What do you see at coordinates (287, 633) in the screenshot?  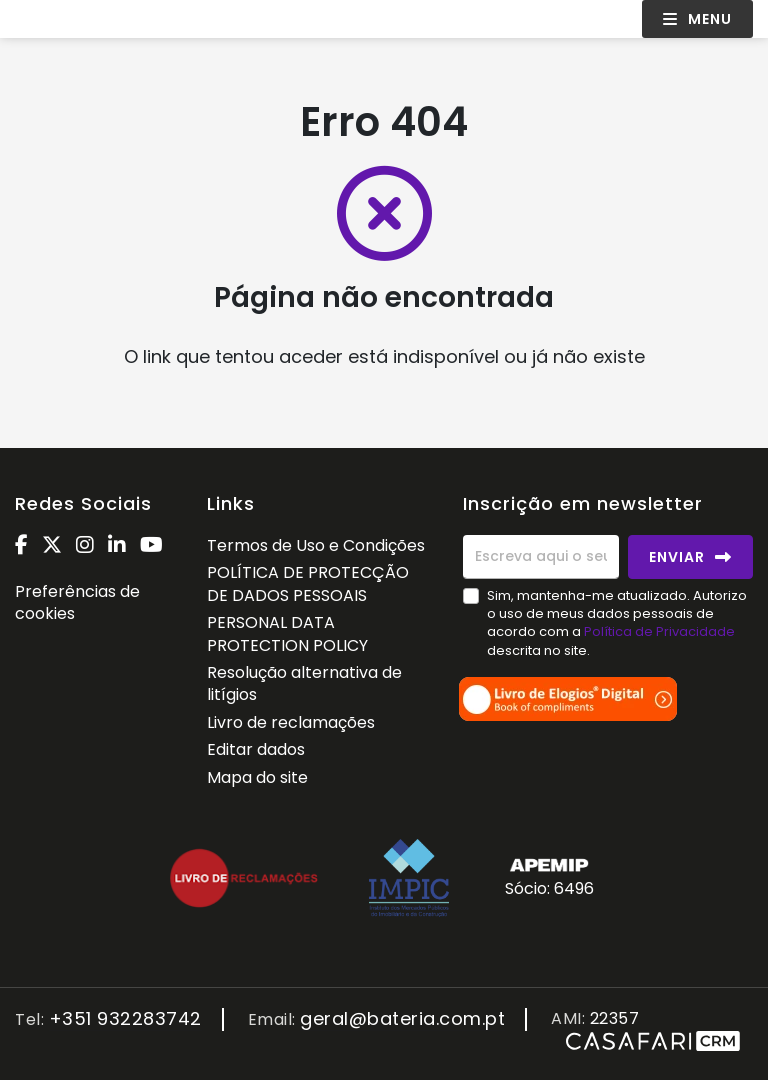 I see `PERSONAL DATA PROTECTION POLICY` at bounding box center [287, 633].